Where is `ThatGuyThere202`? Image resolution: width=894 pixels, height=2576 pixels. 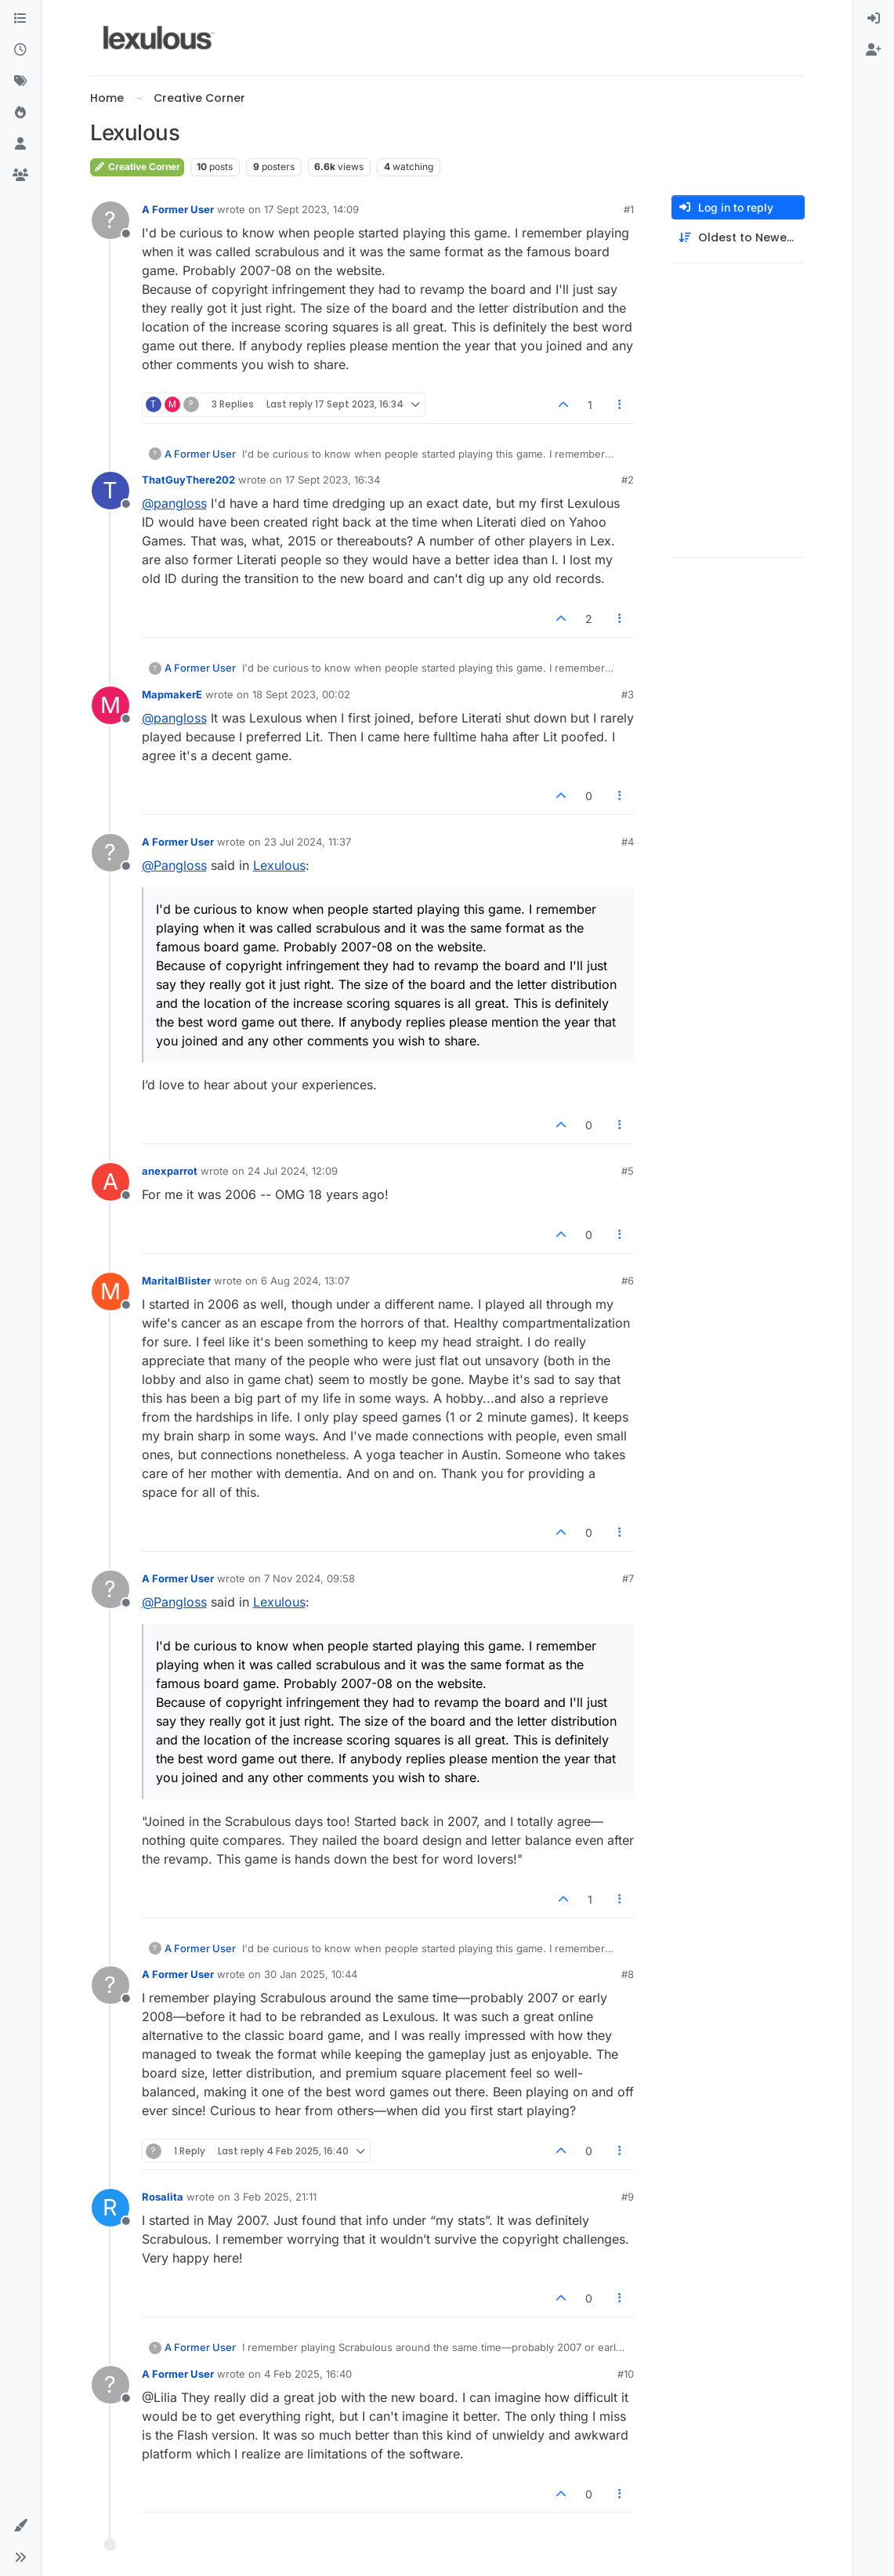 ThatGuyThere202 is located at coordinates (188, 479).